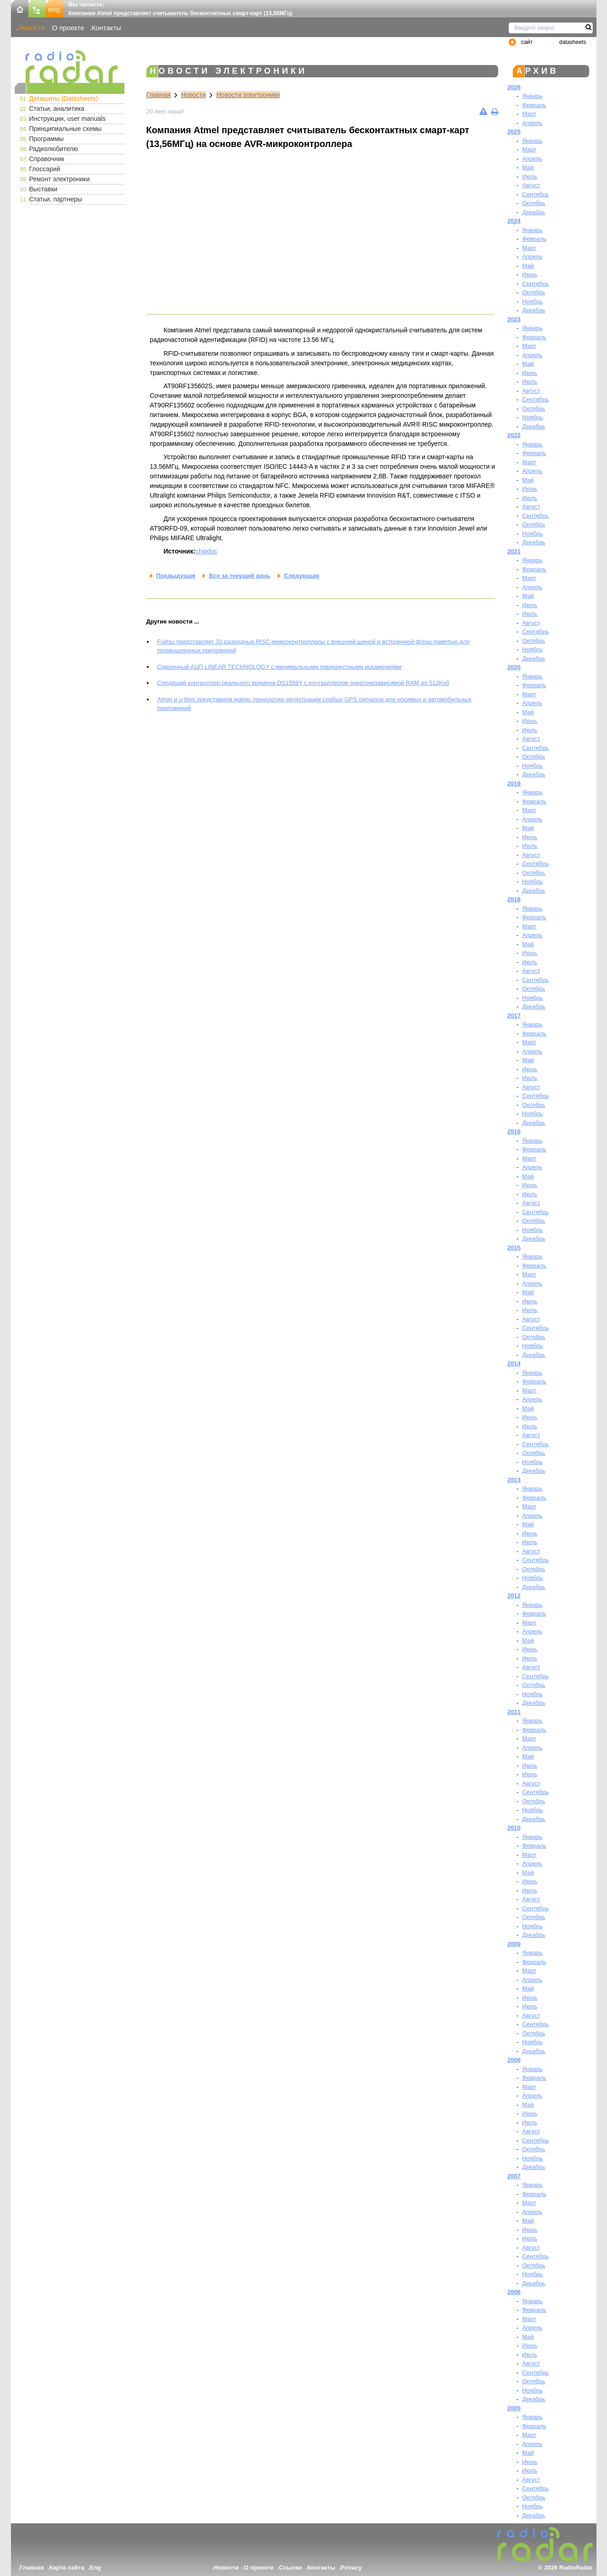  What do you see at coordinates (527, 167) in the screenshot?
I see `Май` at bounding box center [527, 167].